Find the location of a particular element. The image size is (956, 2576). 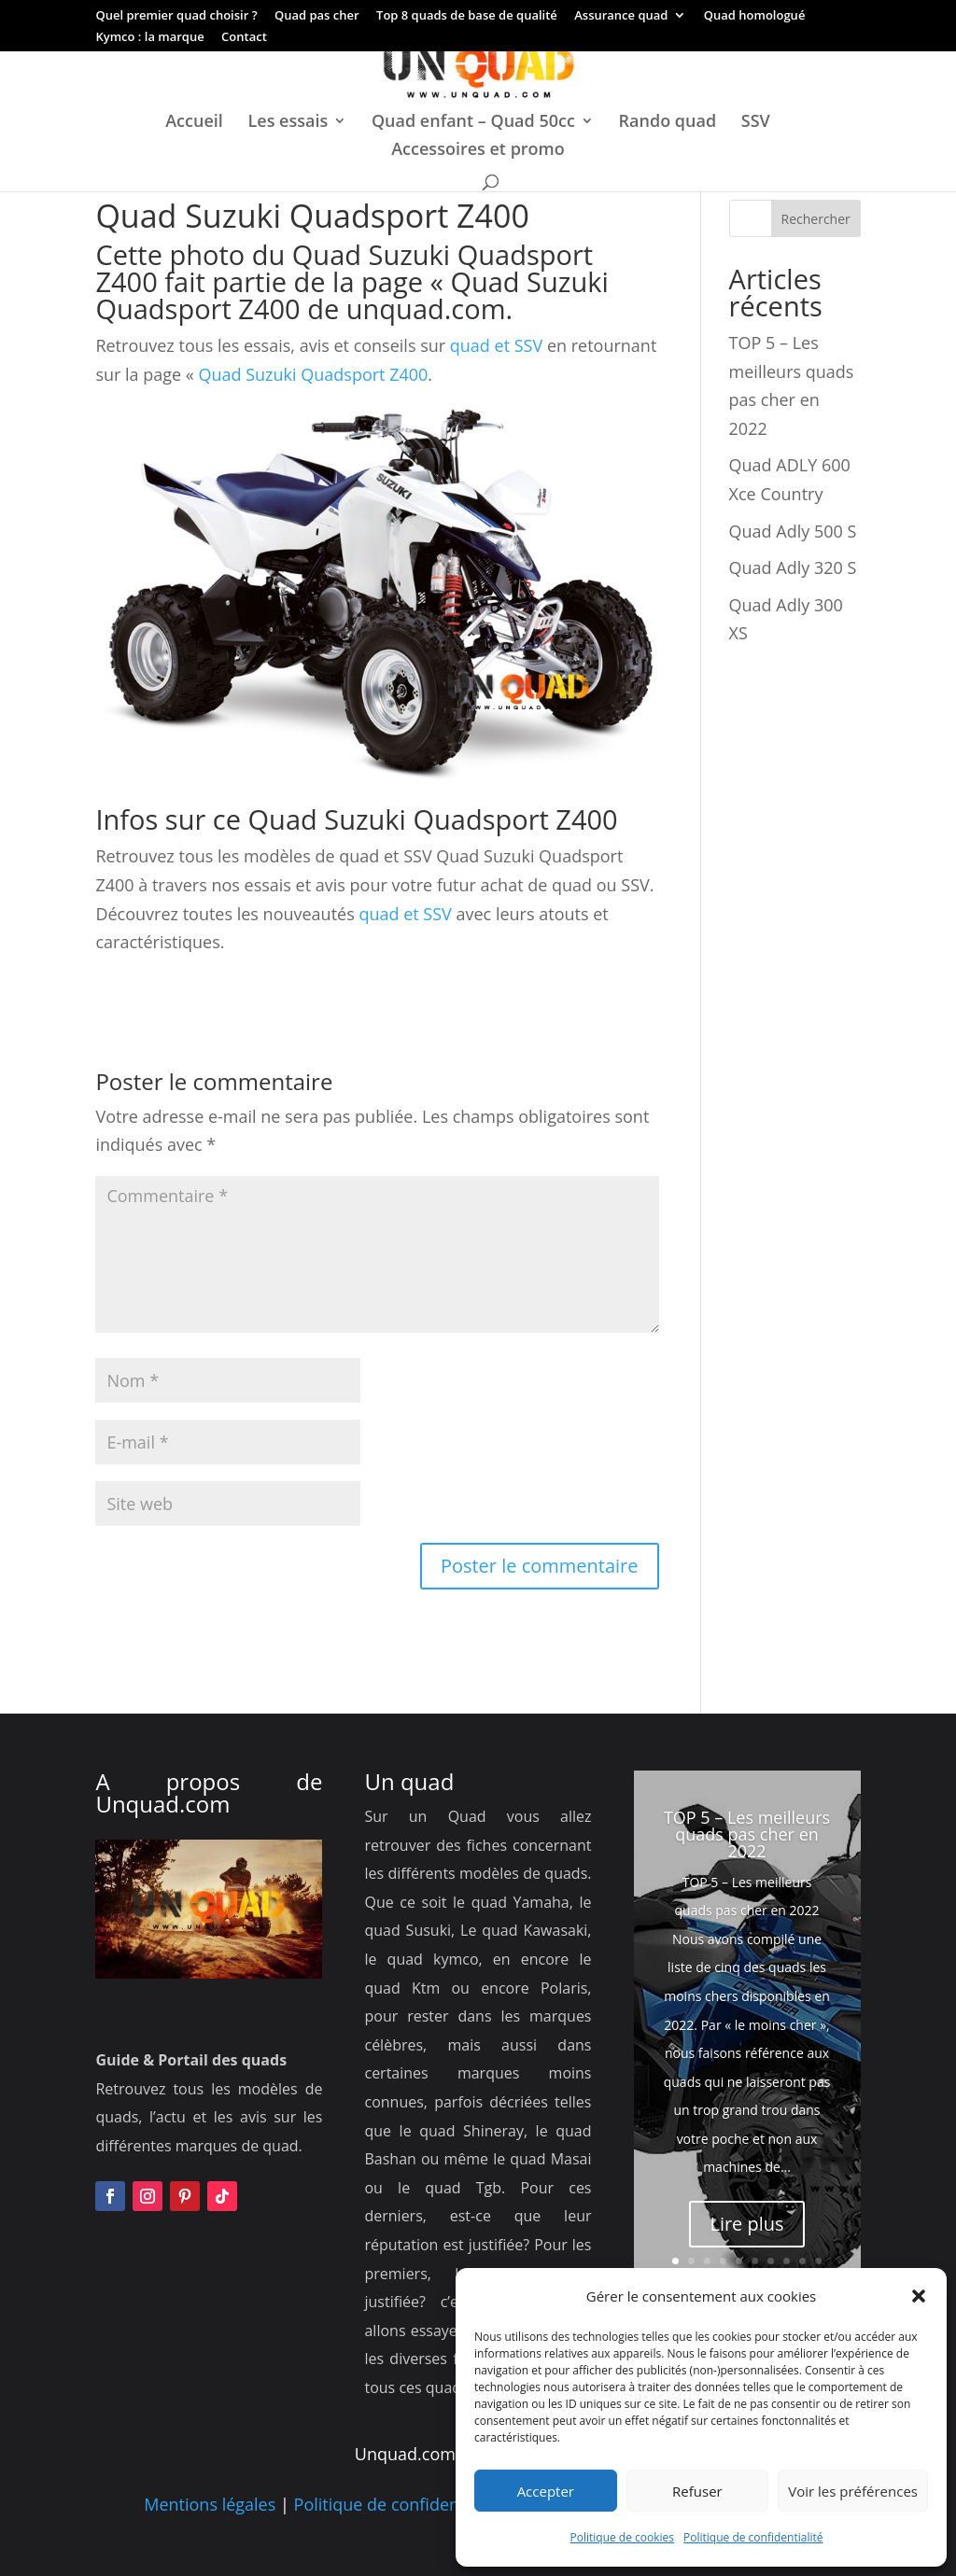

Unquad.com is located at coordinates (162, 1803).